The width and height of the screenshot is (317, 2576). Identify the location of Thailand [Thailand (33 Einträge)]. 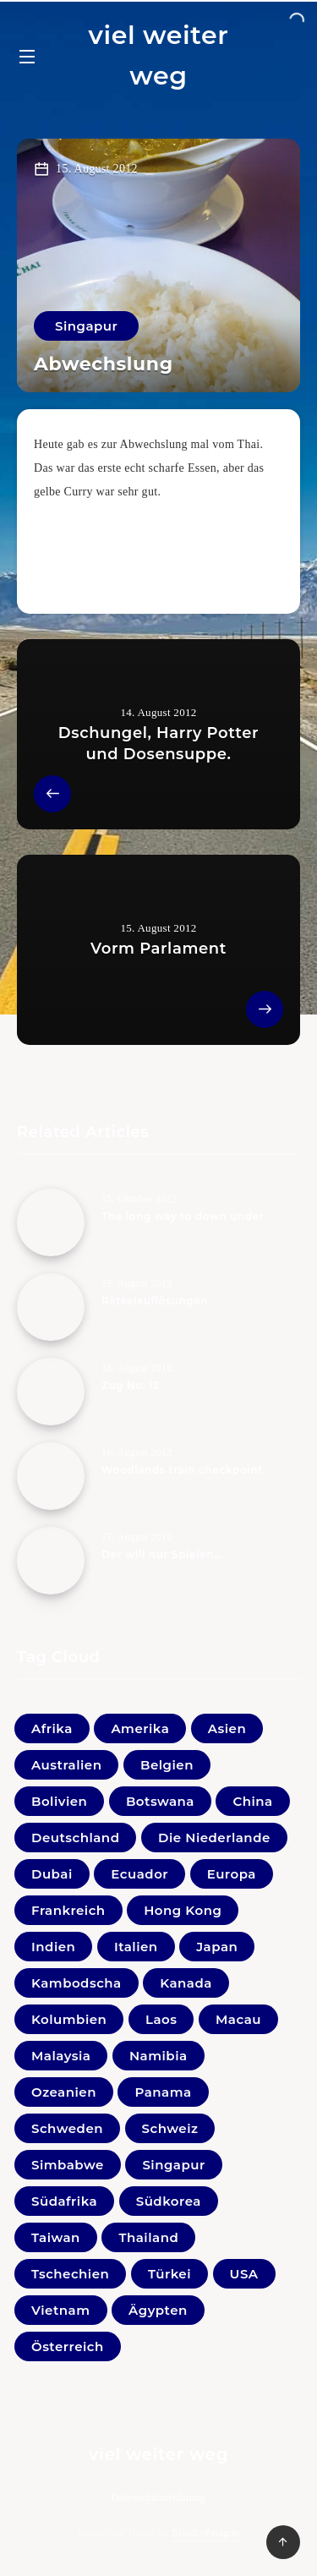
(148, 2237).